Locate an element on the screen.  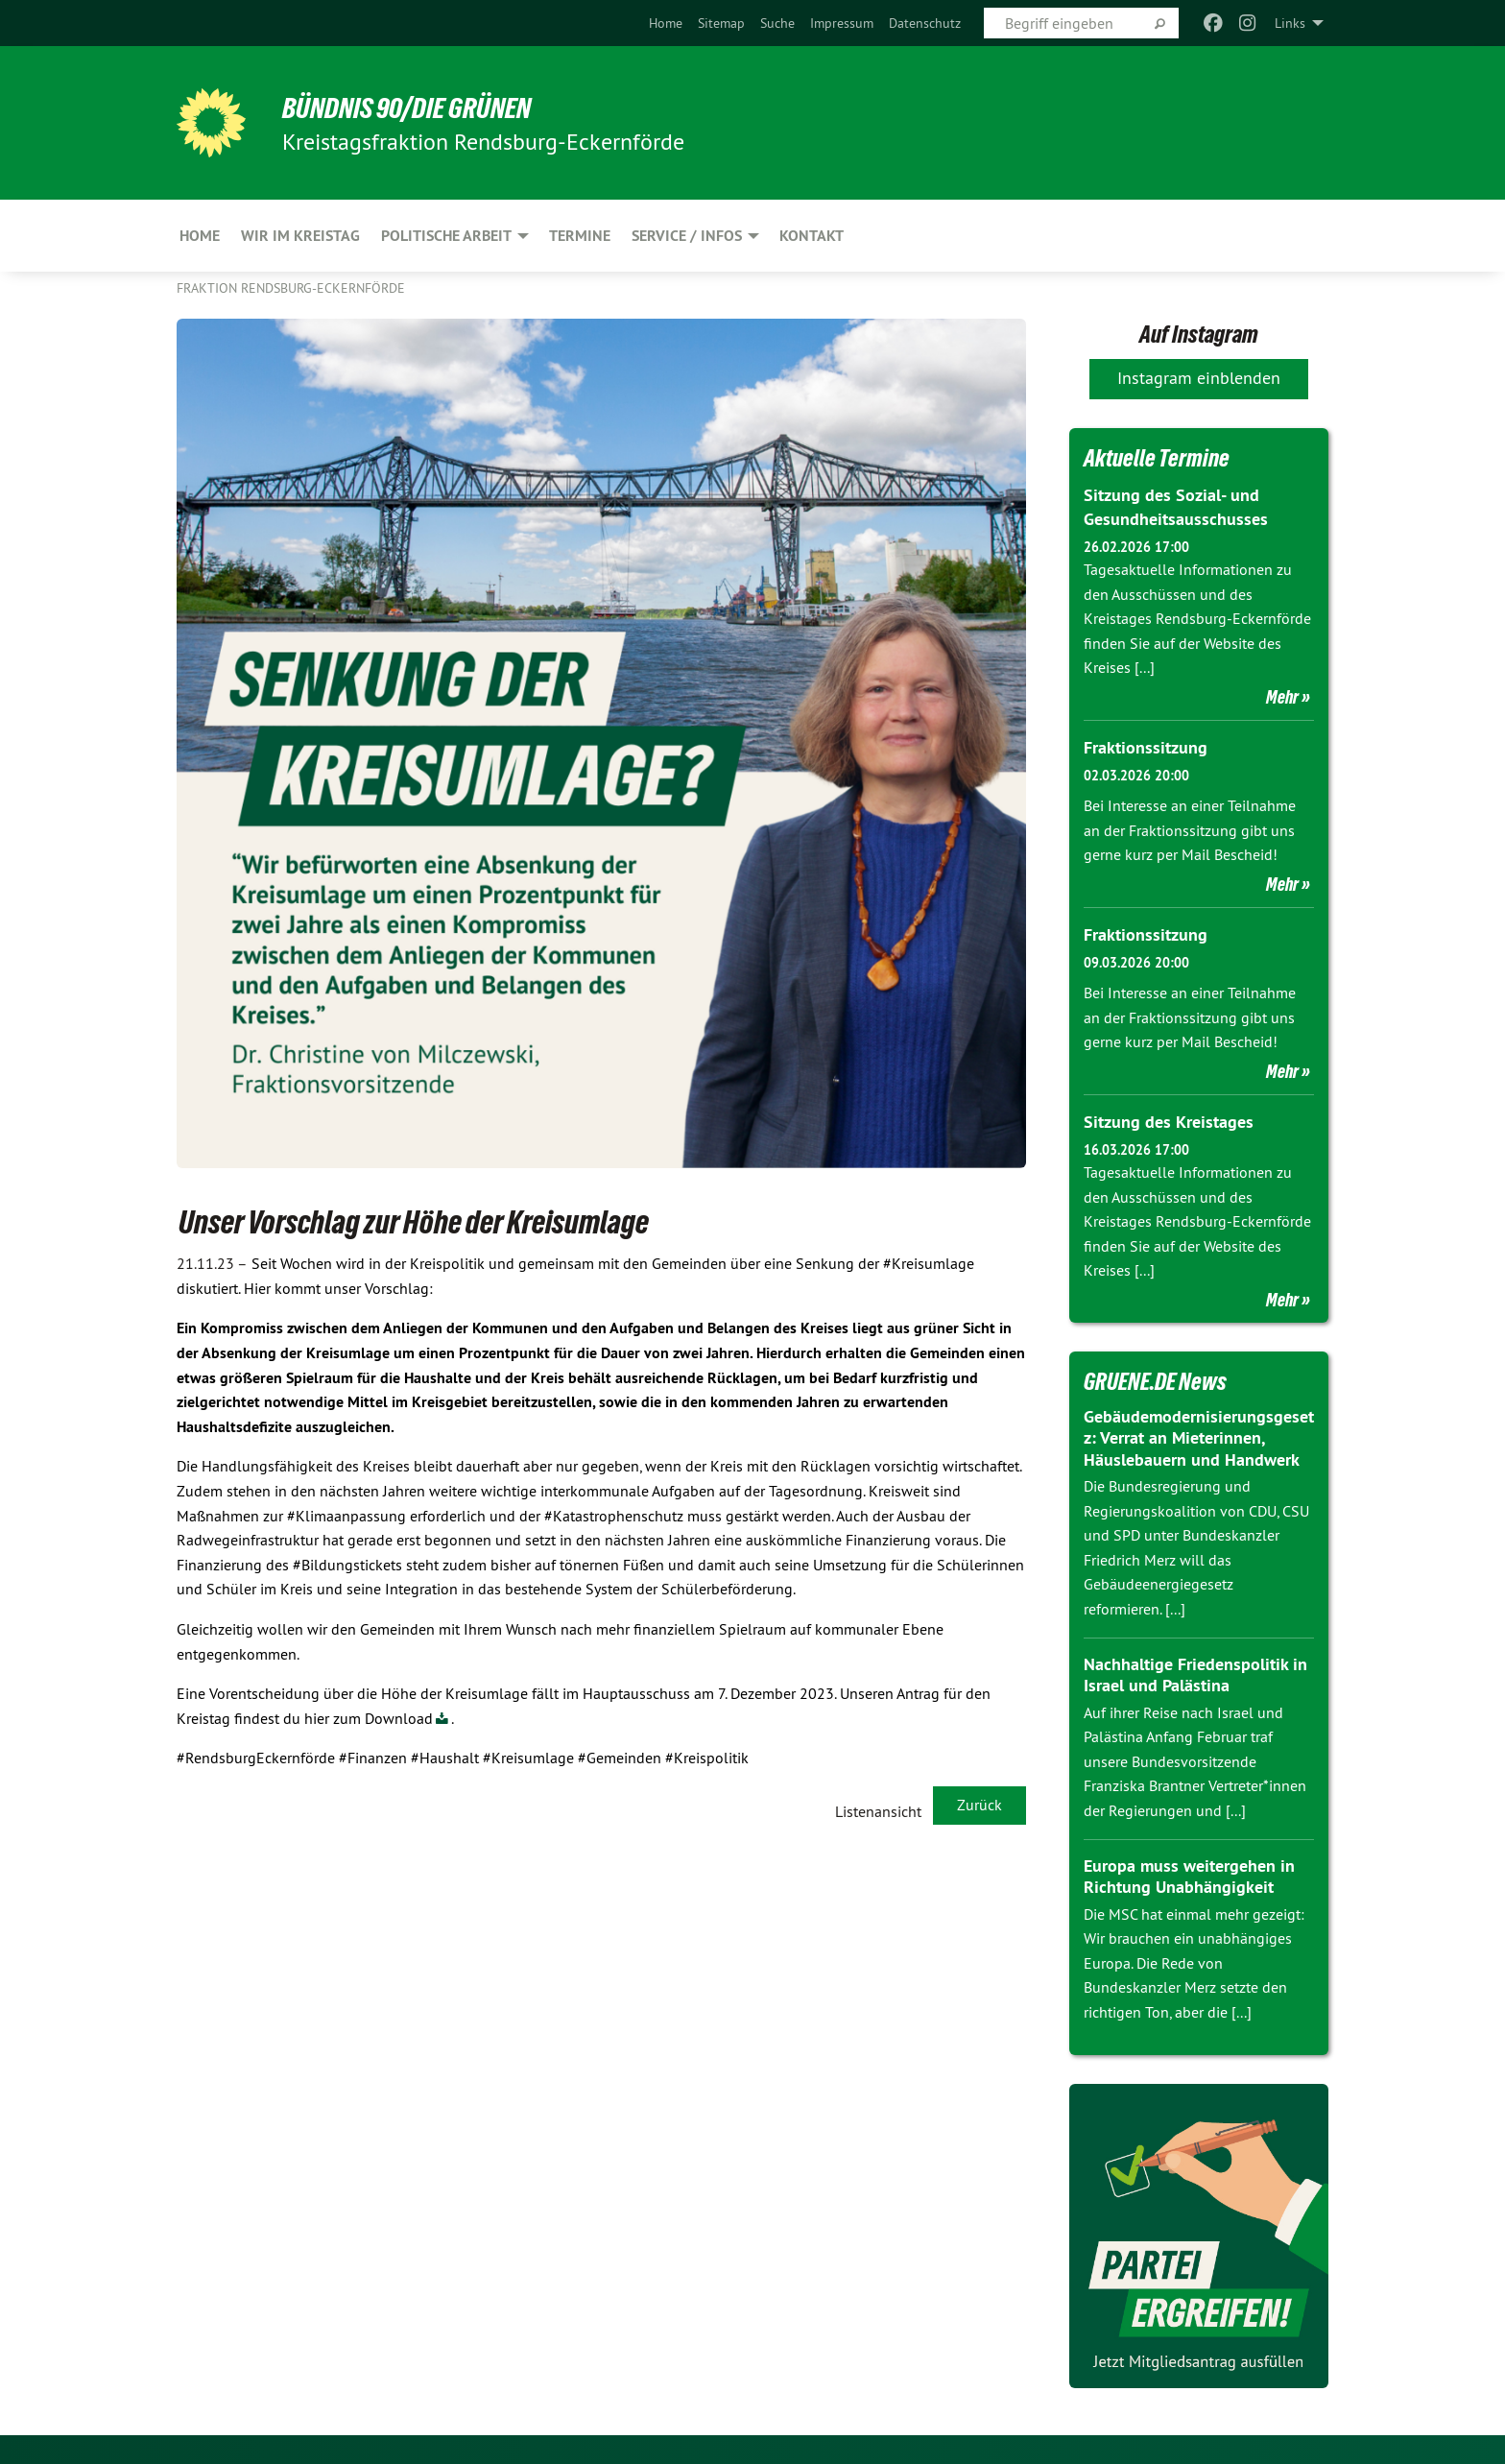
Europa muss weitergehen in Richtung Unabhängigkeit is located at coordinates (1189, 1876).